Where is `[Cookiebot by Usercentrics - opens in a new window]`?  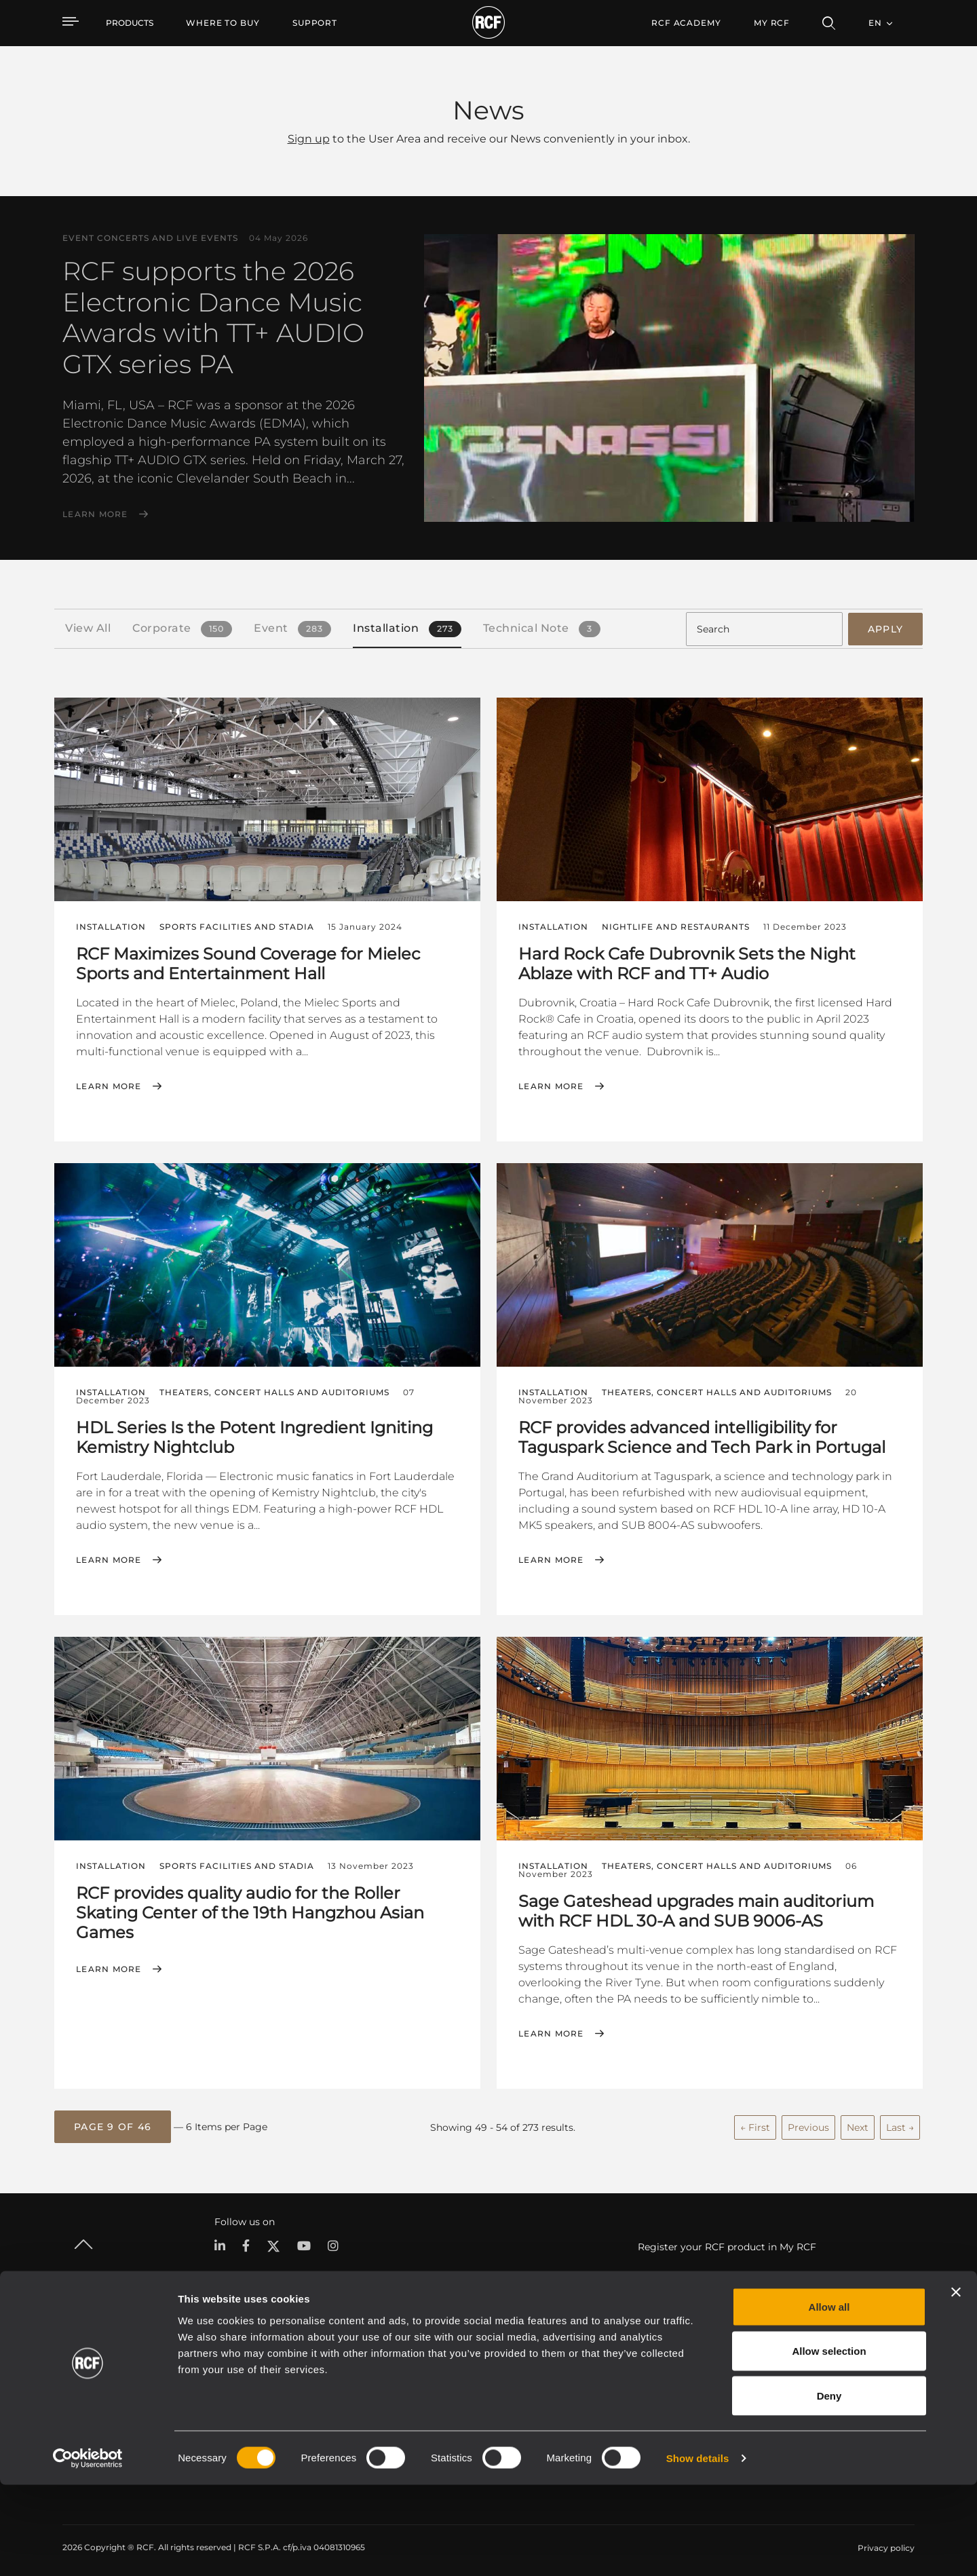 [Cookiebot by Usercentrics - opens in a new window] is located at coordinates (87, 2549).